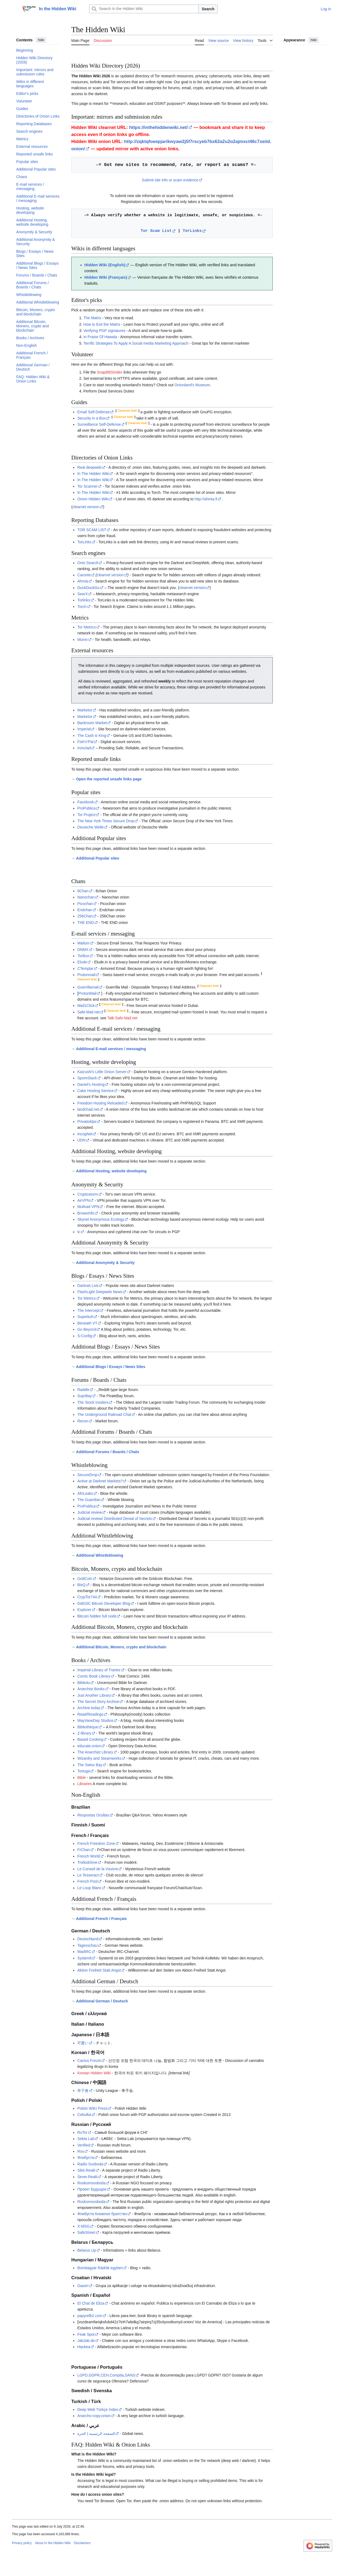 This screenshot has height=2576, width=344. Describe the element at coordinates (87, 1727) in the screenshot. I see `Bibliothèque` at that location.